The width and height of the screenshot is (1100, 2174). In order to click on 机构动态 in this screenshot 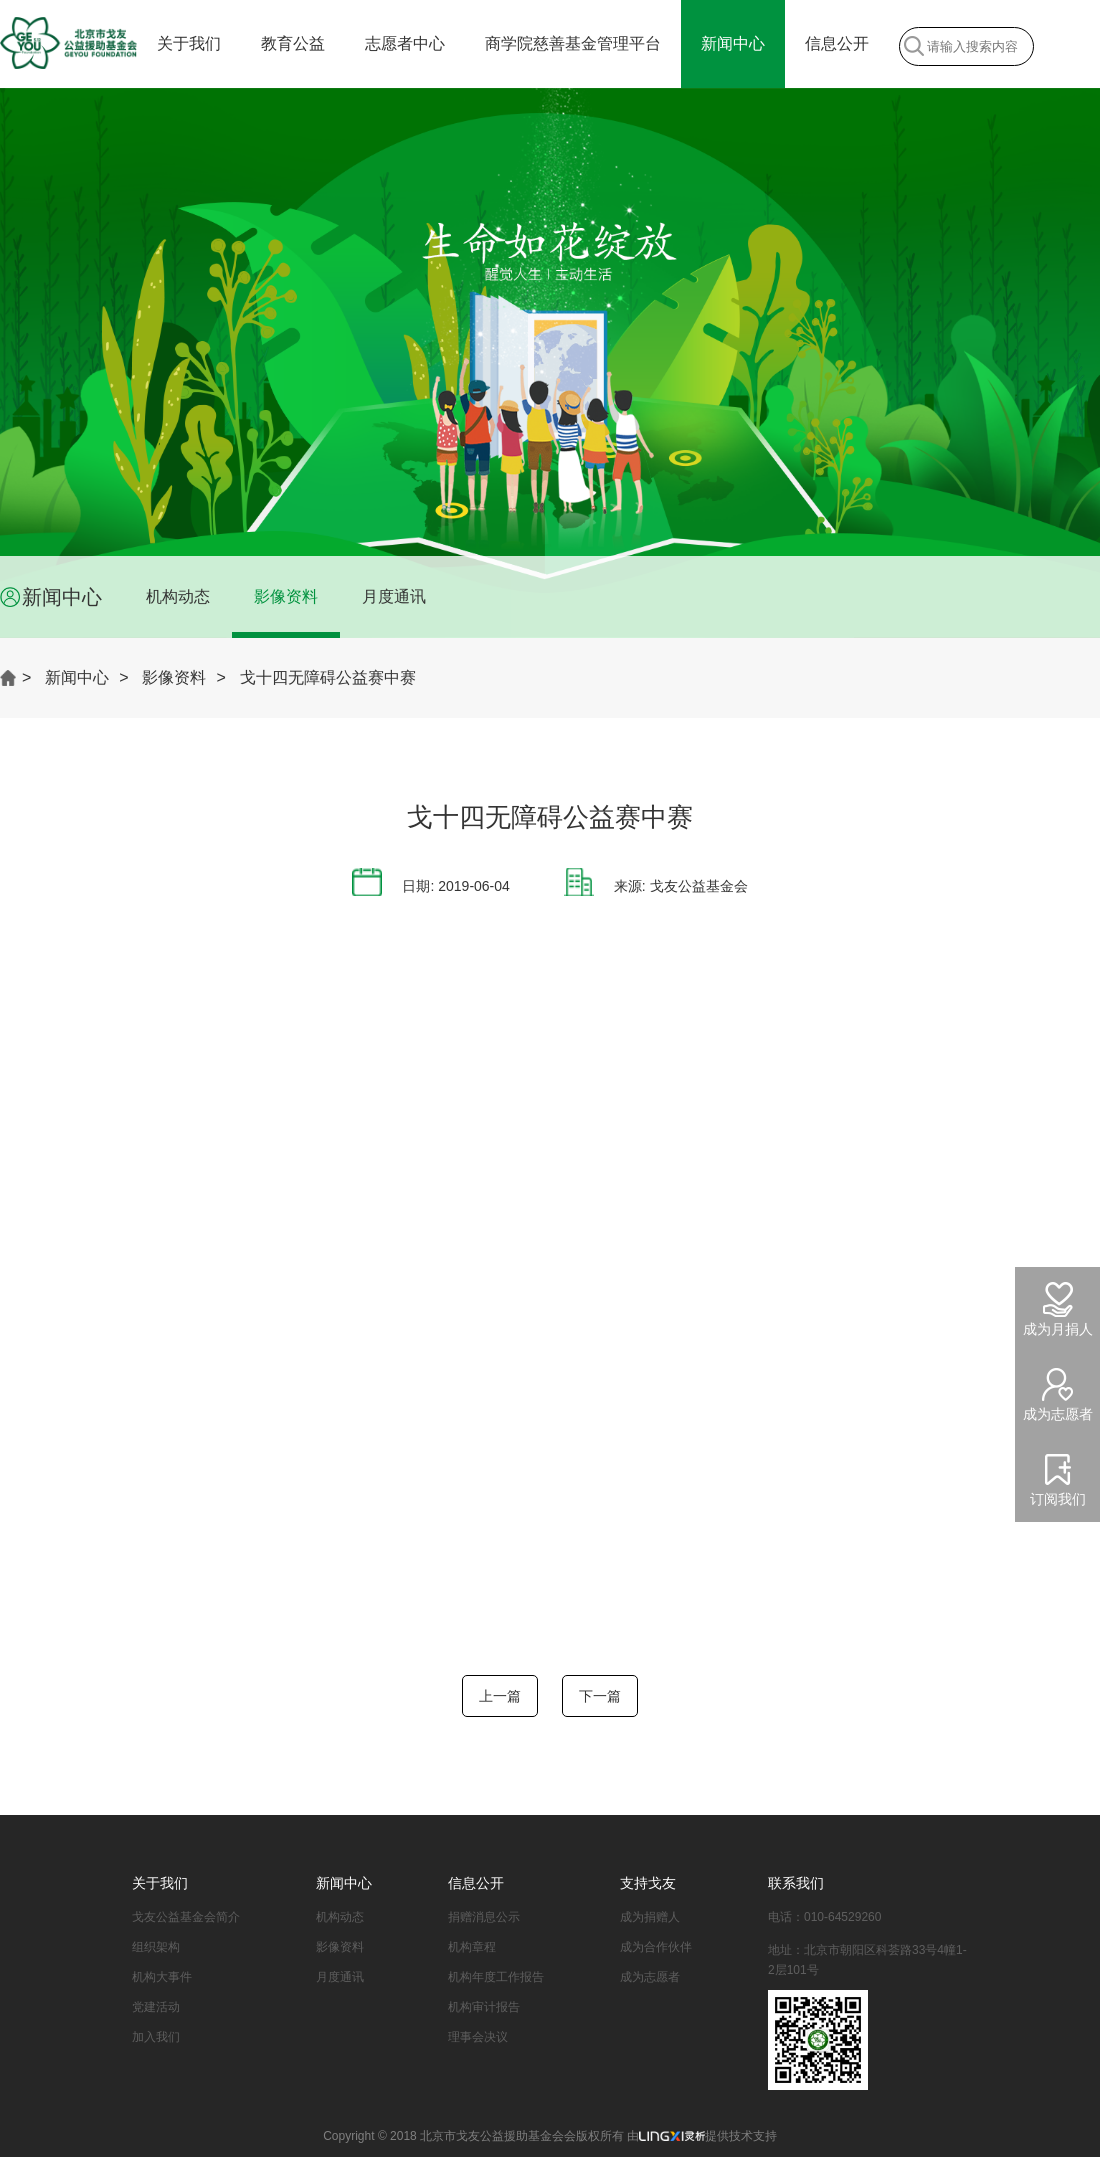, I will do `click(178, 596)`.